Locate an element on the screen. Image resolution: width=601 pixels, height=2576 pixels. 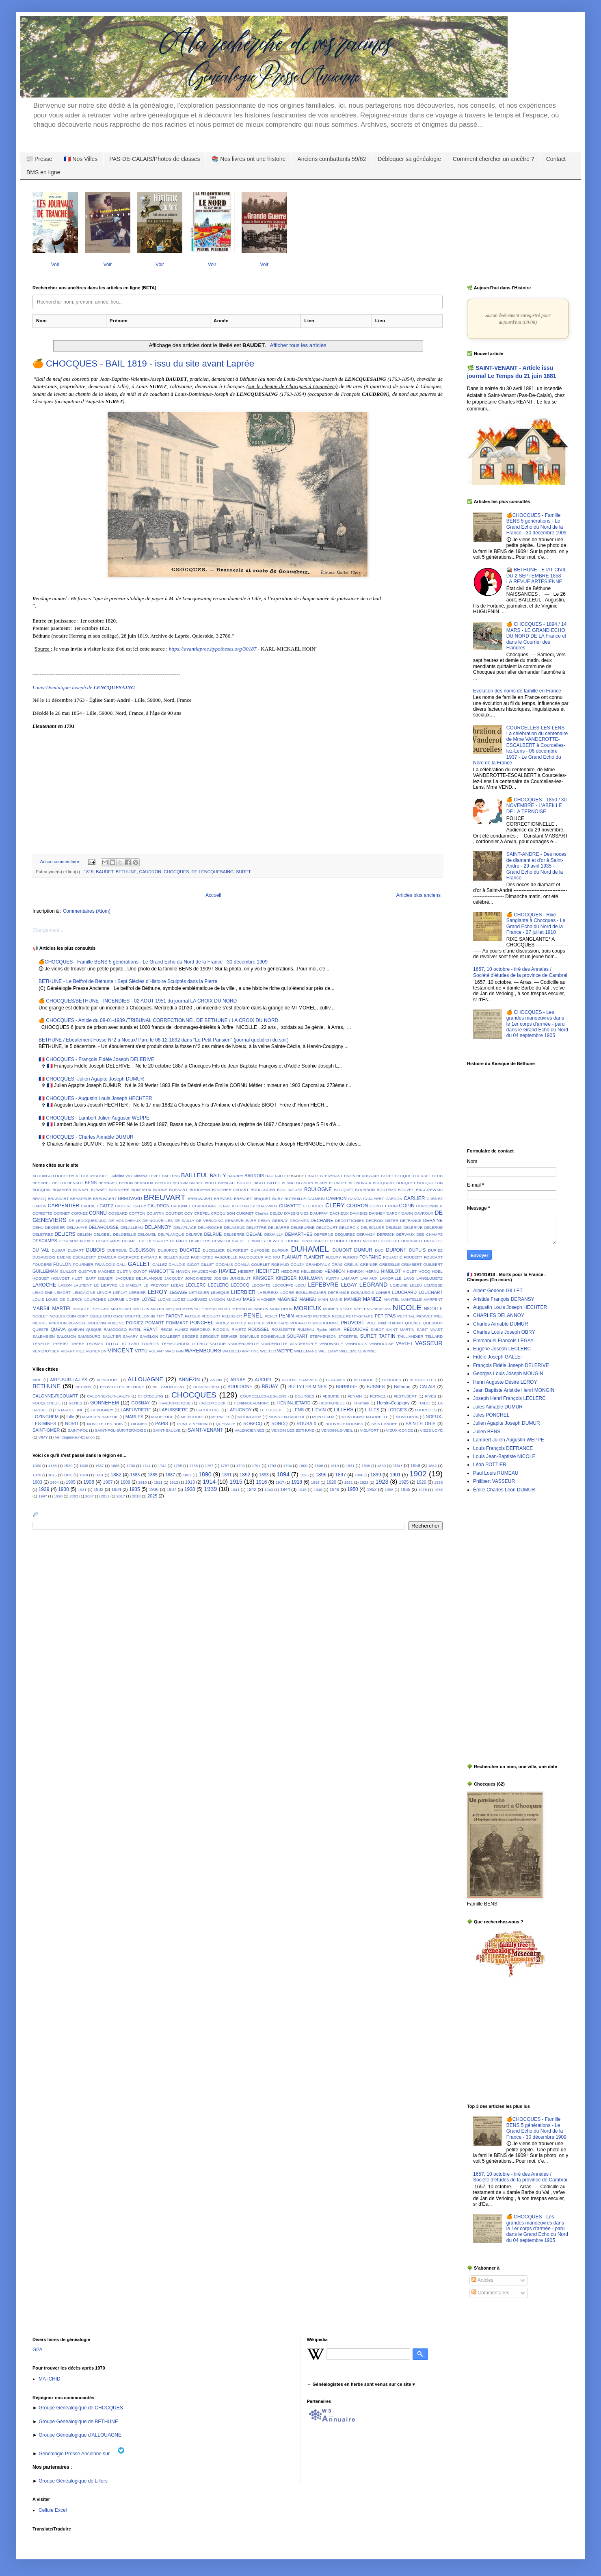
BIAREL is located at coordinates (196, 1183).